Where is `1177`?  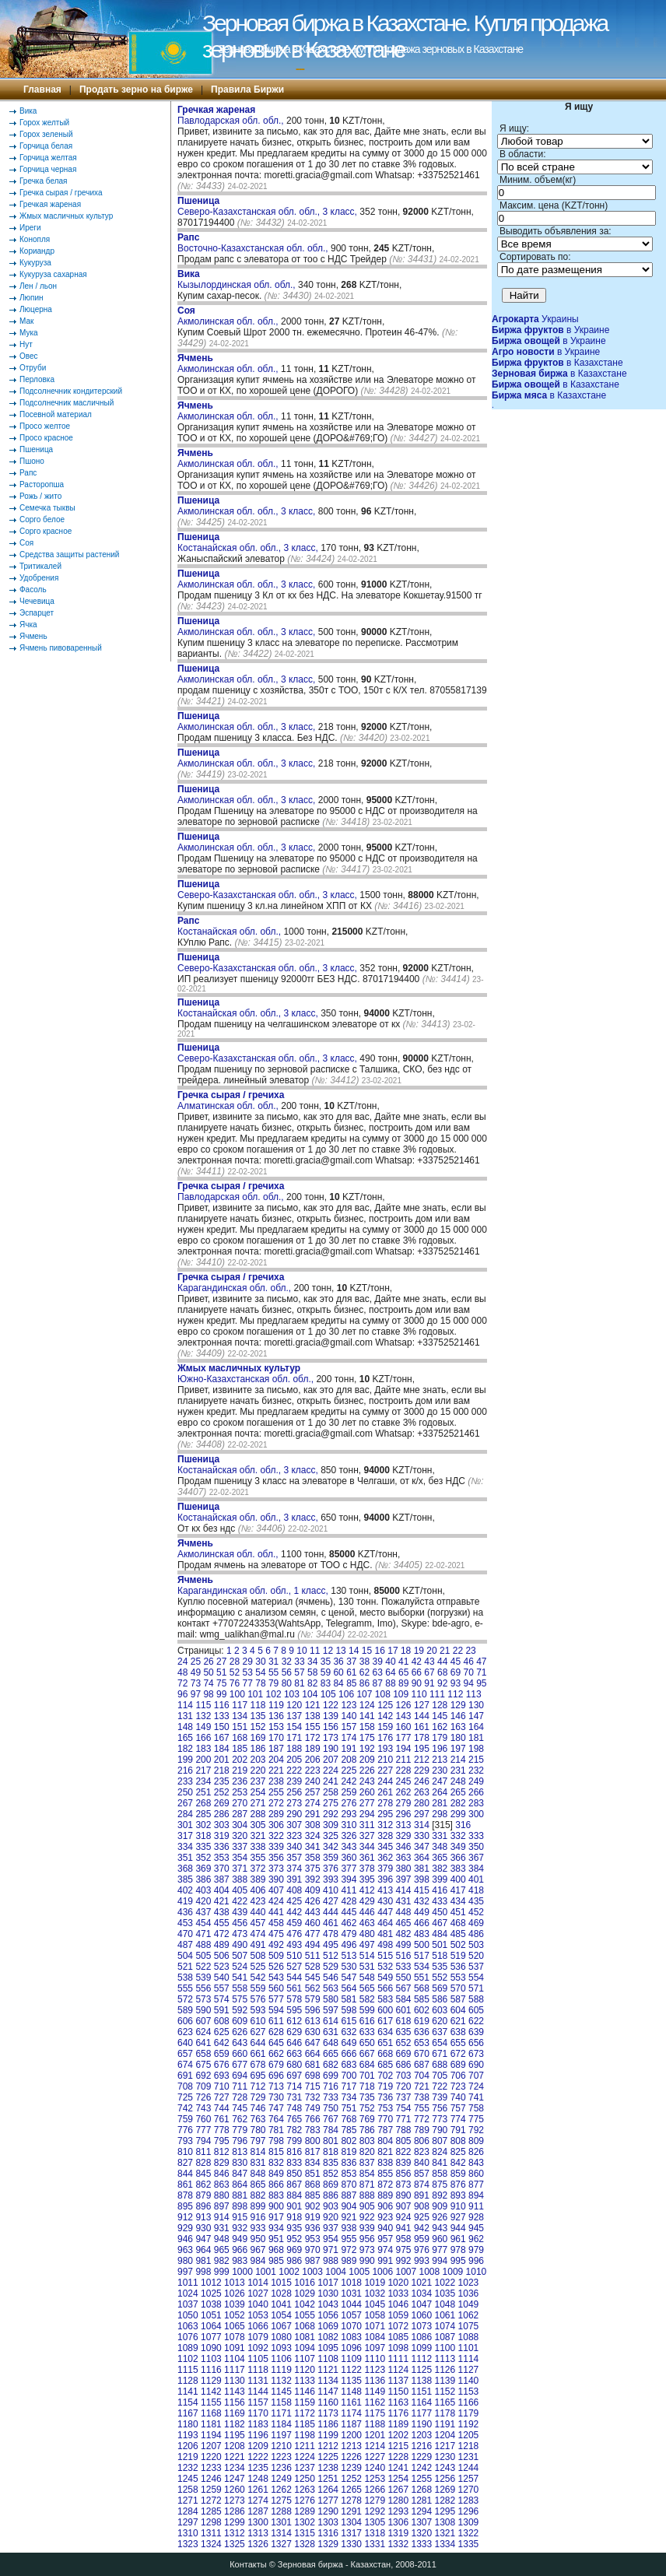
1177 is located at coordinates (421, 2413).